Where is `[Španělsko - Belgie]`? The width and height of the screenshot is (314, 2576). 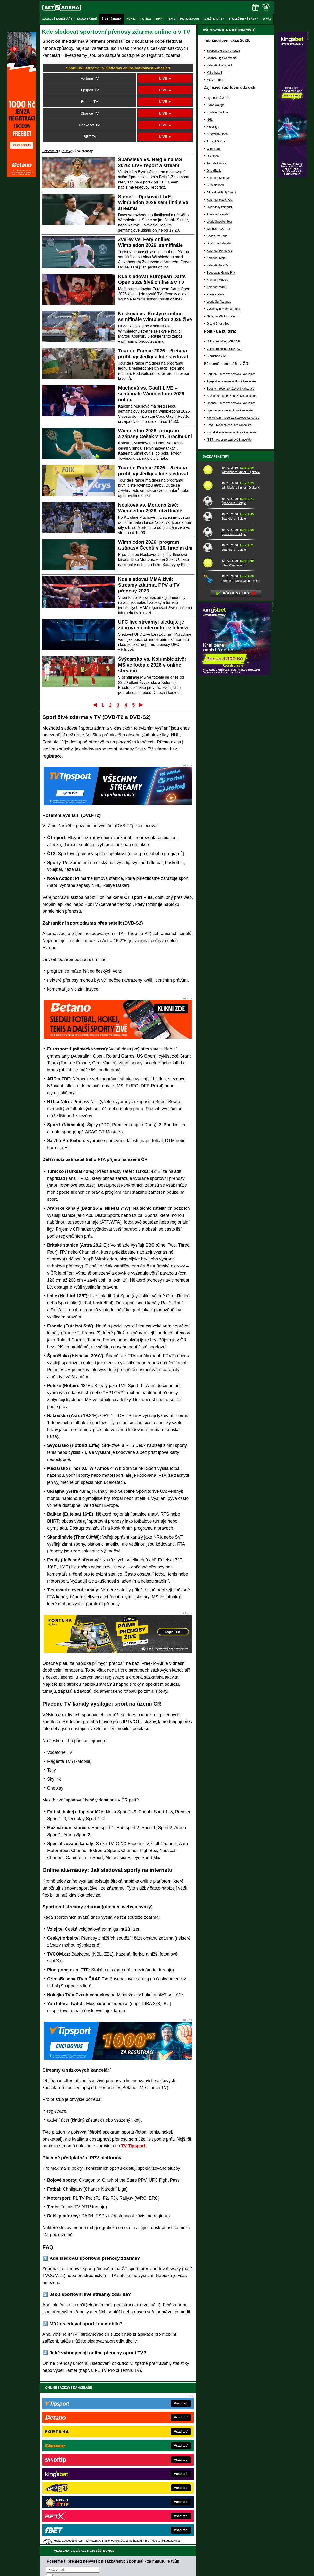 [Španělsko - Belgie] is located at coordinates (210, 500).